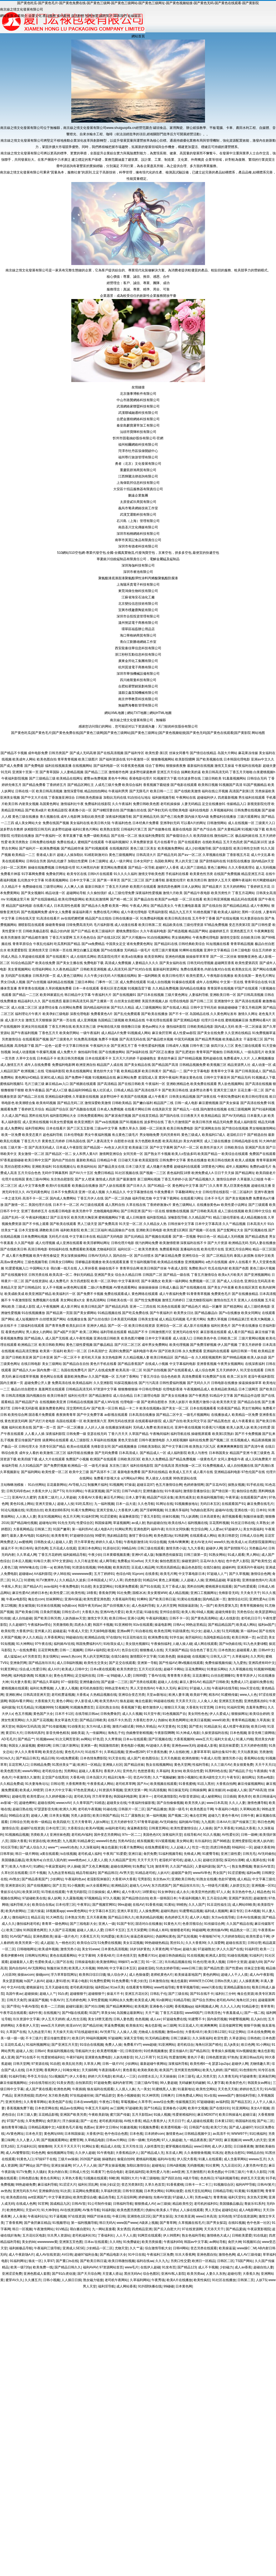  I want to click on www日韩lll, so click(202, 2146).